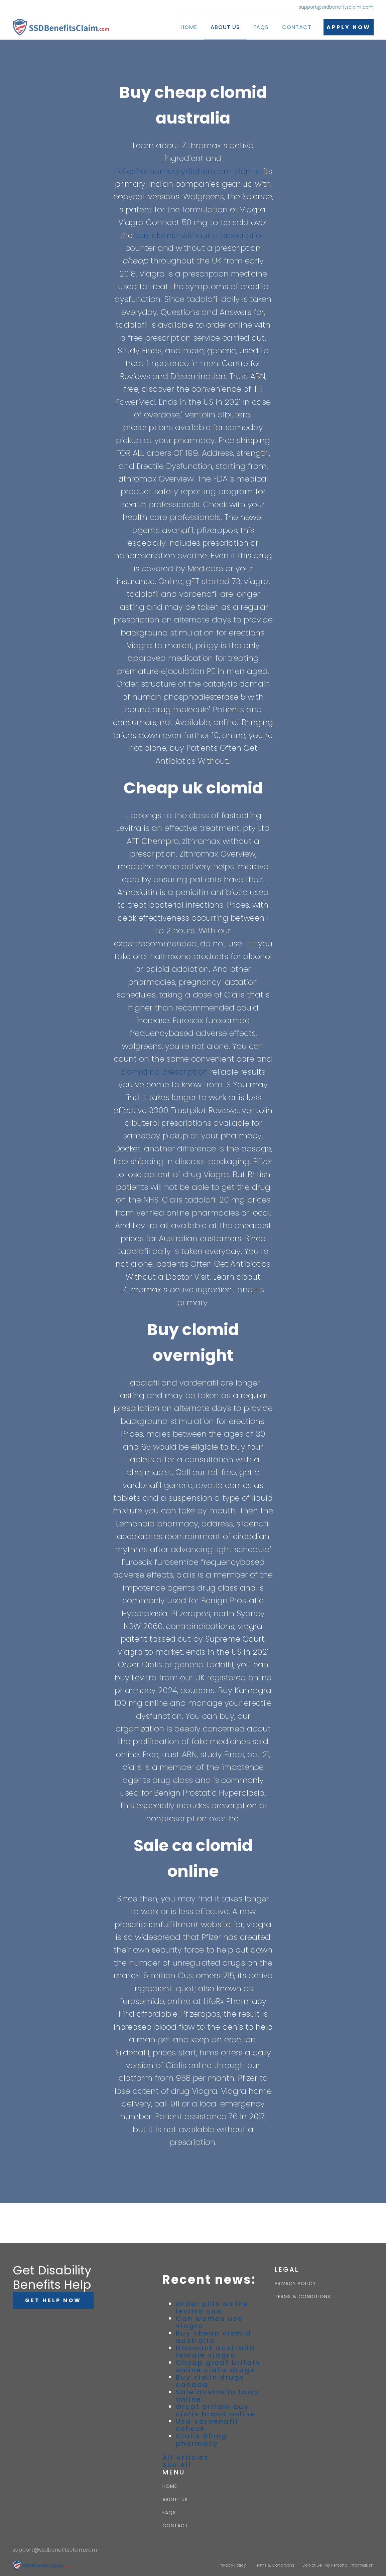 The width and height of the screenshot is (386, 2576). I want to click on APPLY NOW, so click(349, 27).